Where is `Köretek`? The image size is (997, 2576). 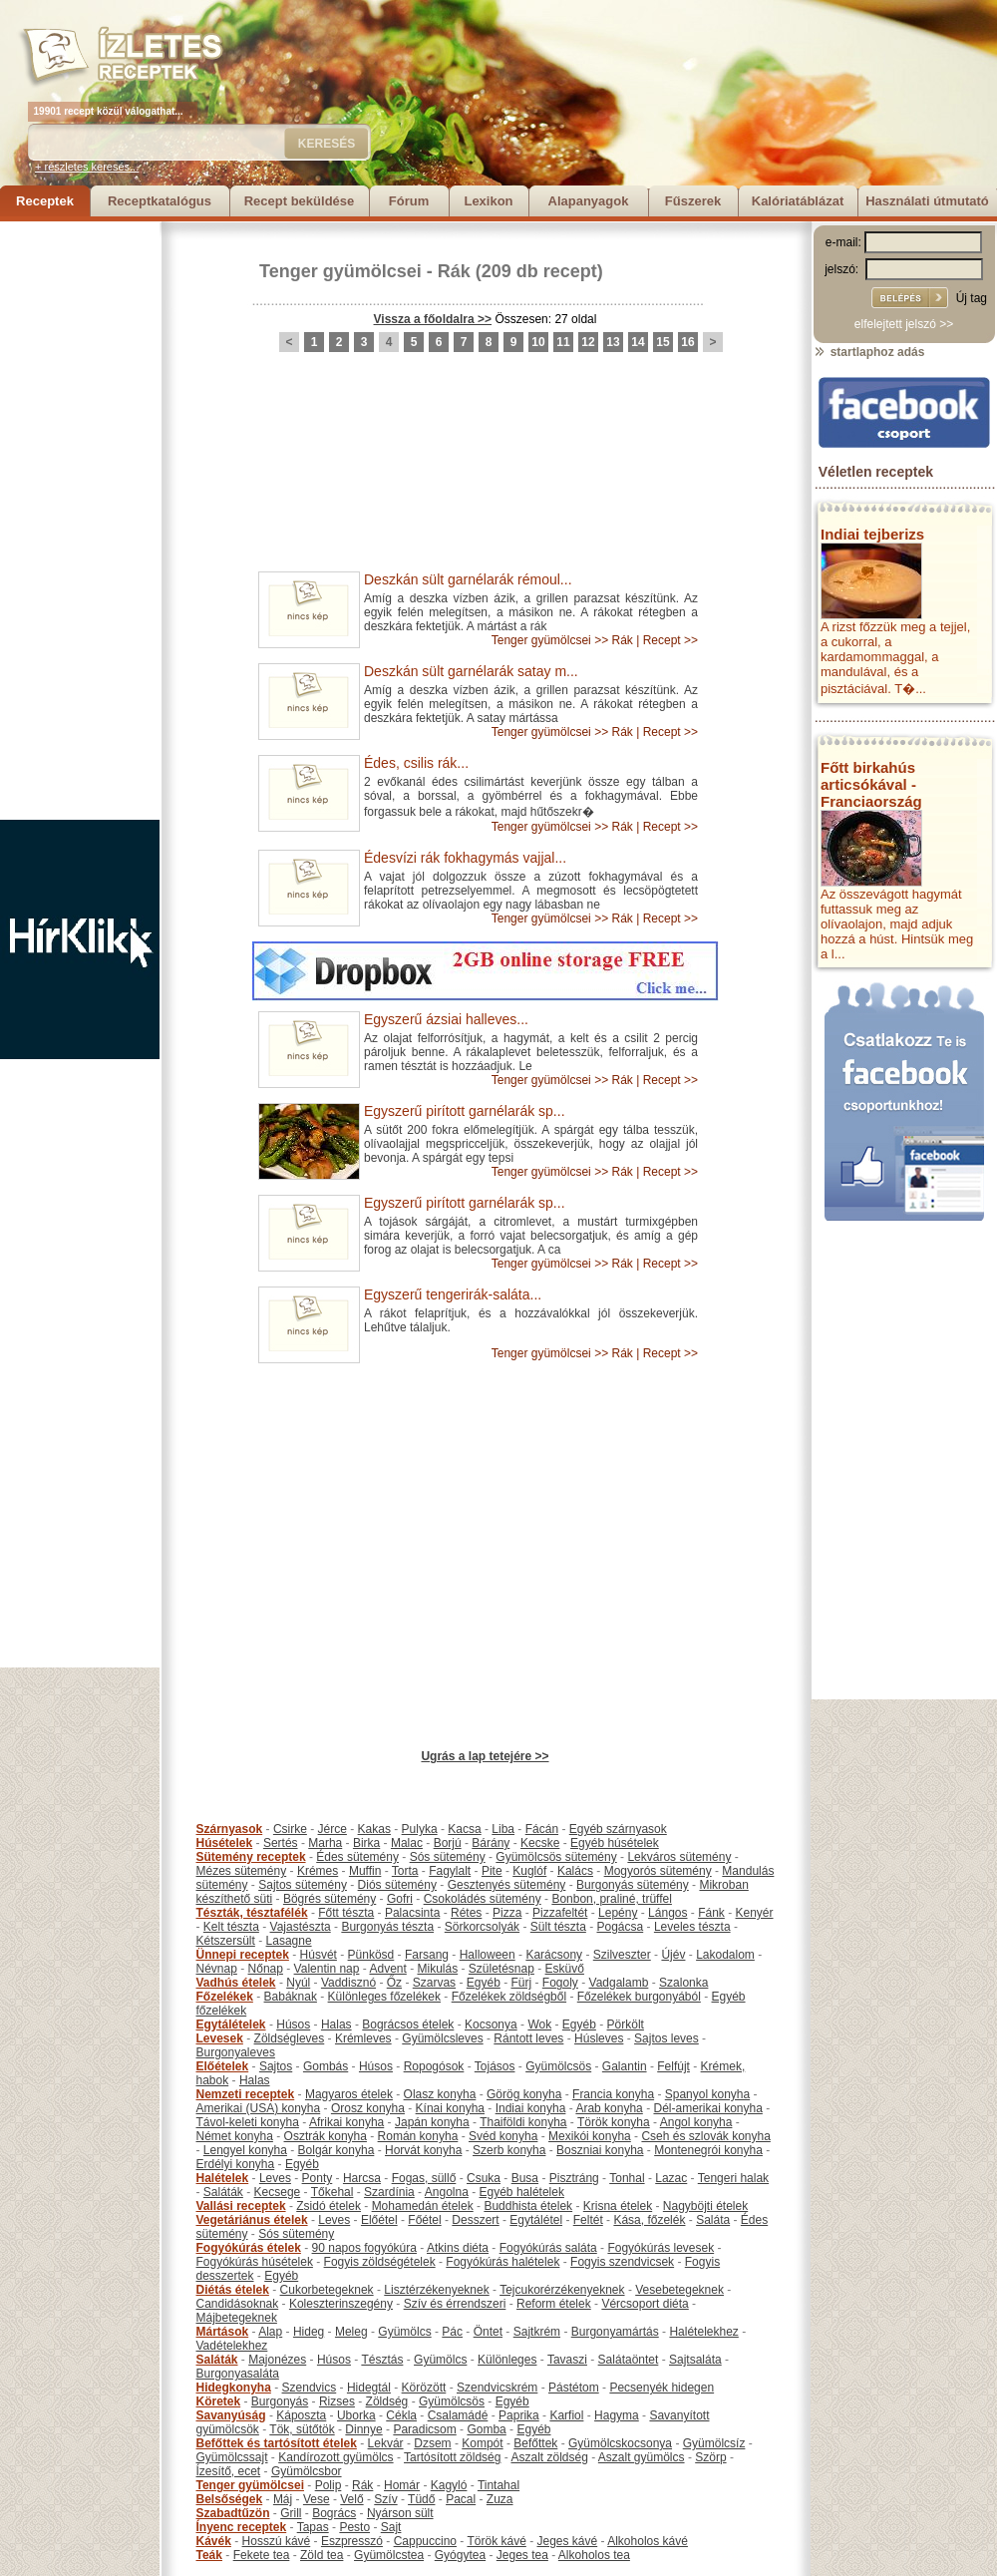 Köretek is located at coordinates (218, 2401).